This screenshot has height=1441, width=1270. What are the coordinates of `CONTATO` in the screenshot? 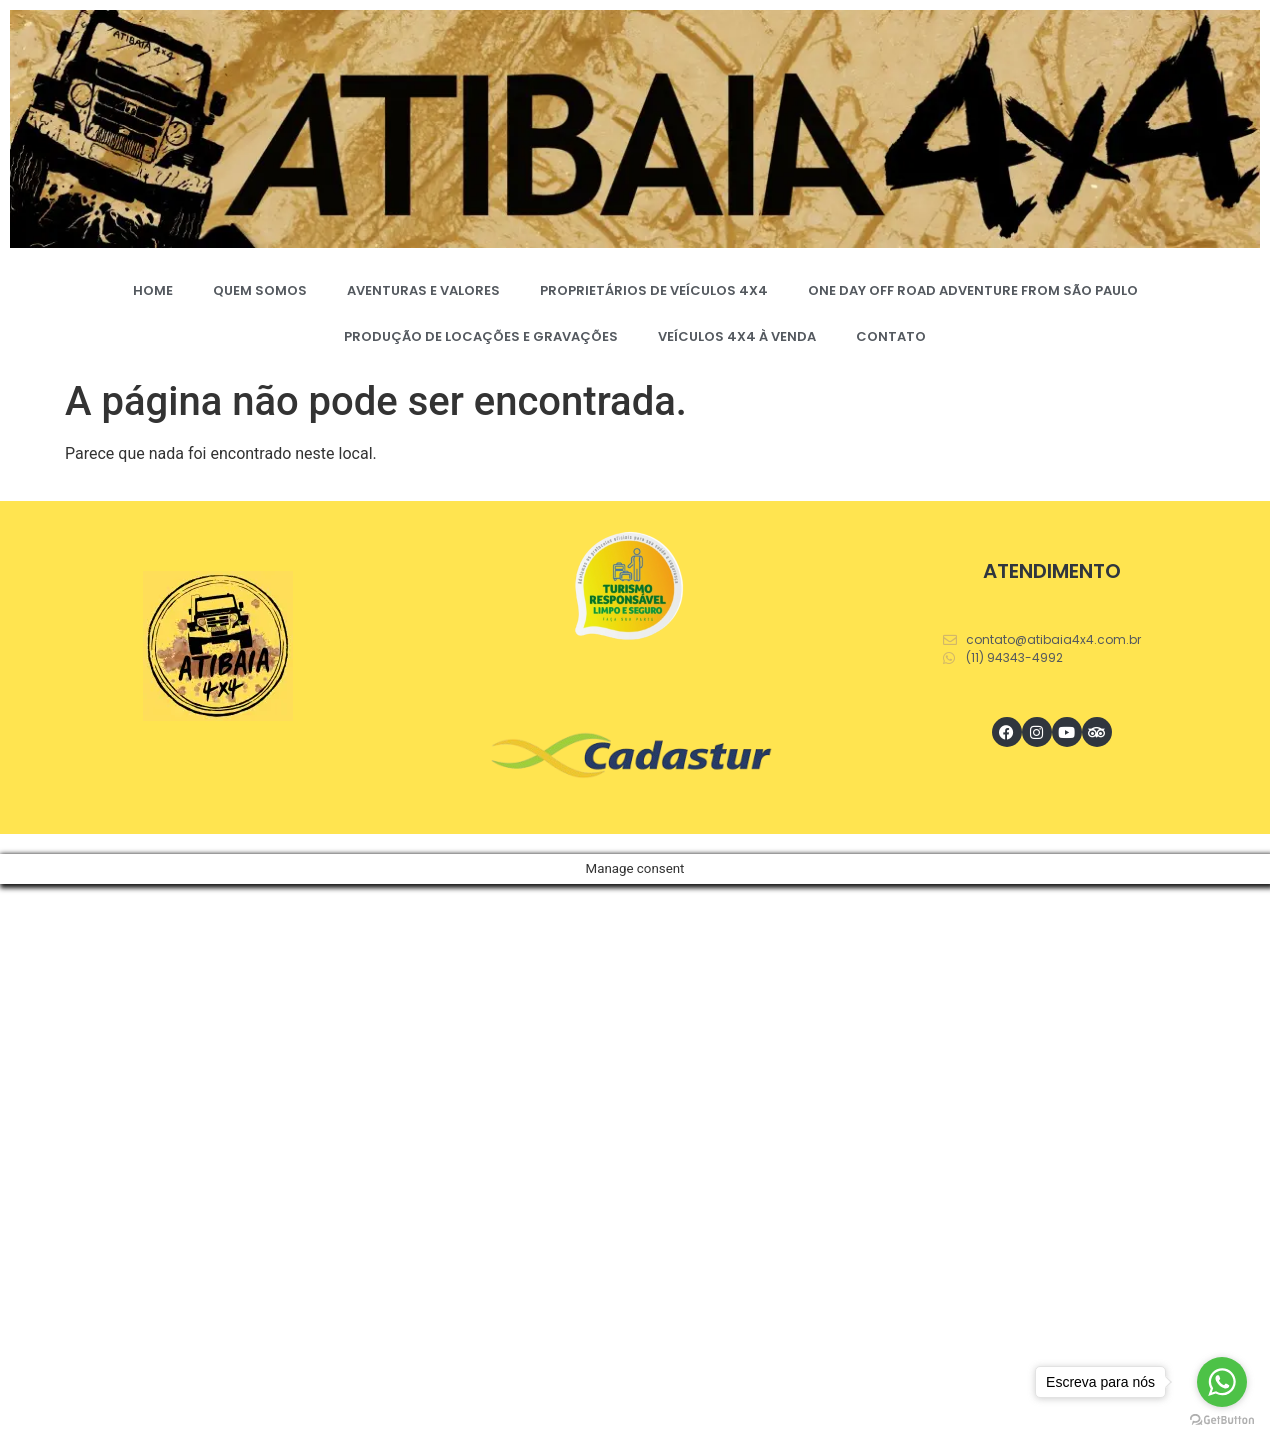 It's located at (891, 336).